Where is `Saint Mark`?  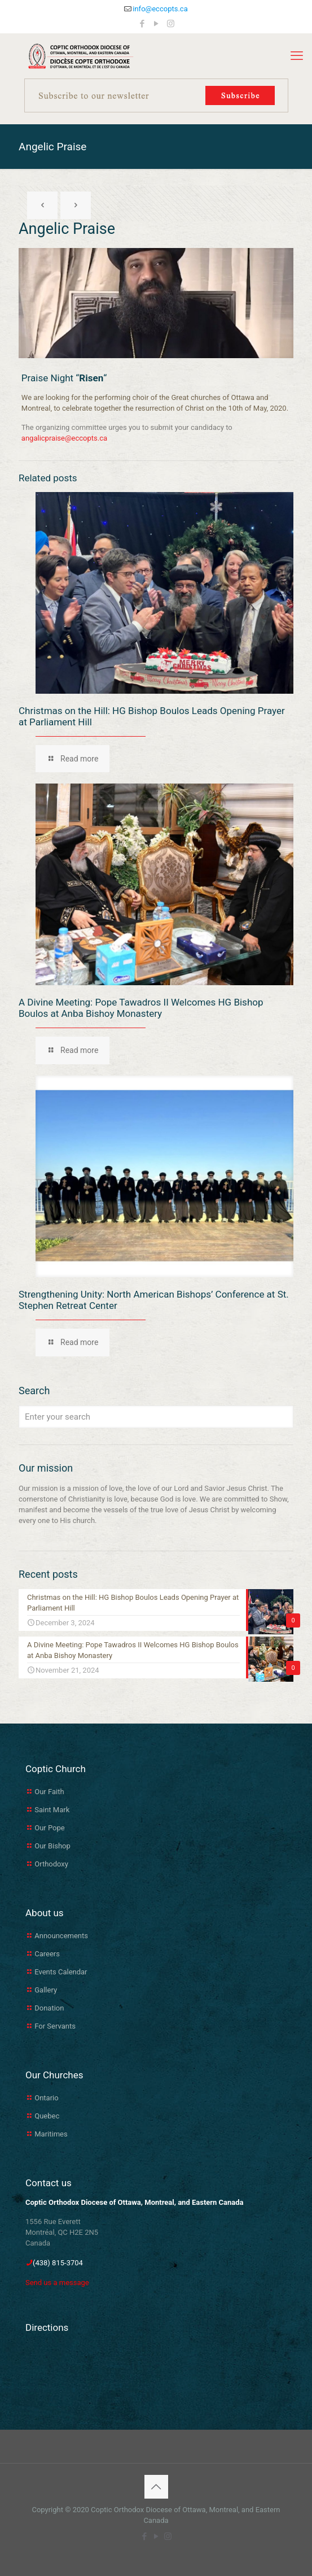 Saint Mark is located at coordinates (51, 1809).